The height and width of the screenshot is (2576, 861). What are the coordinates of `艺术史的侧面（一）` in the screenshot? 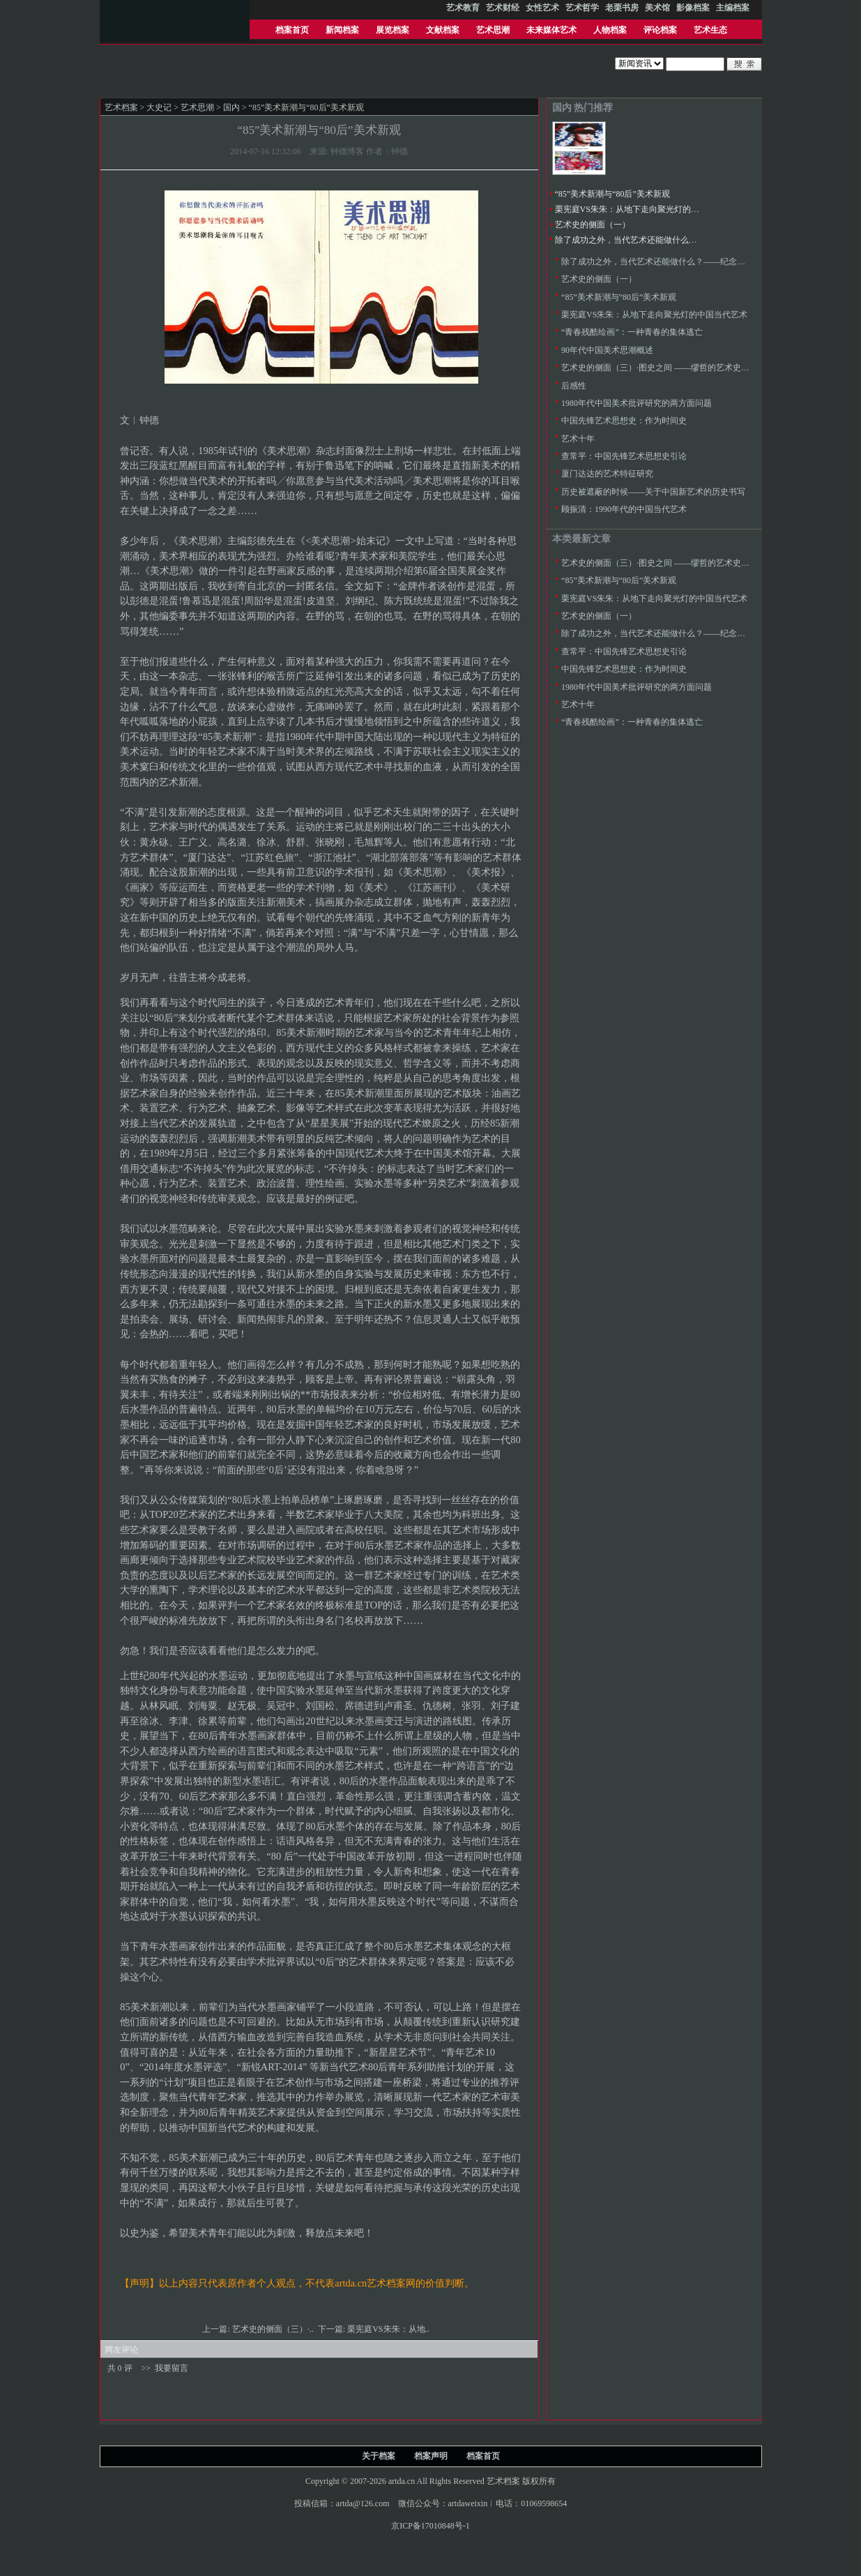 It's located at (592, 224).